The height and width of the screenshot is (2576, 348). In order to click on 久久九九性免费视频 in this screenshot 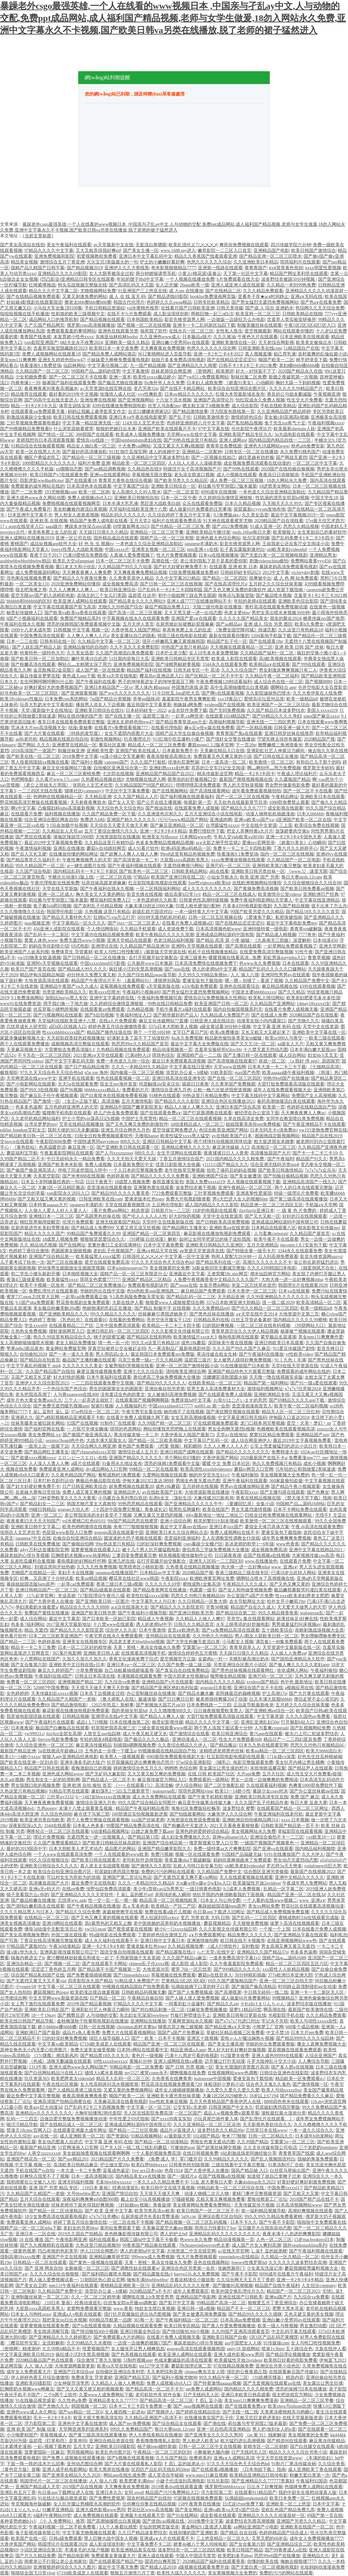, I will do `click(97, 1567)`.